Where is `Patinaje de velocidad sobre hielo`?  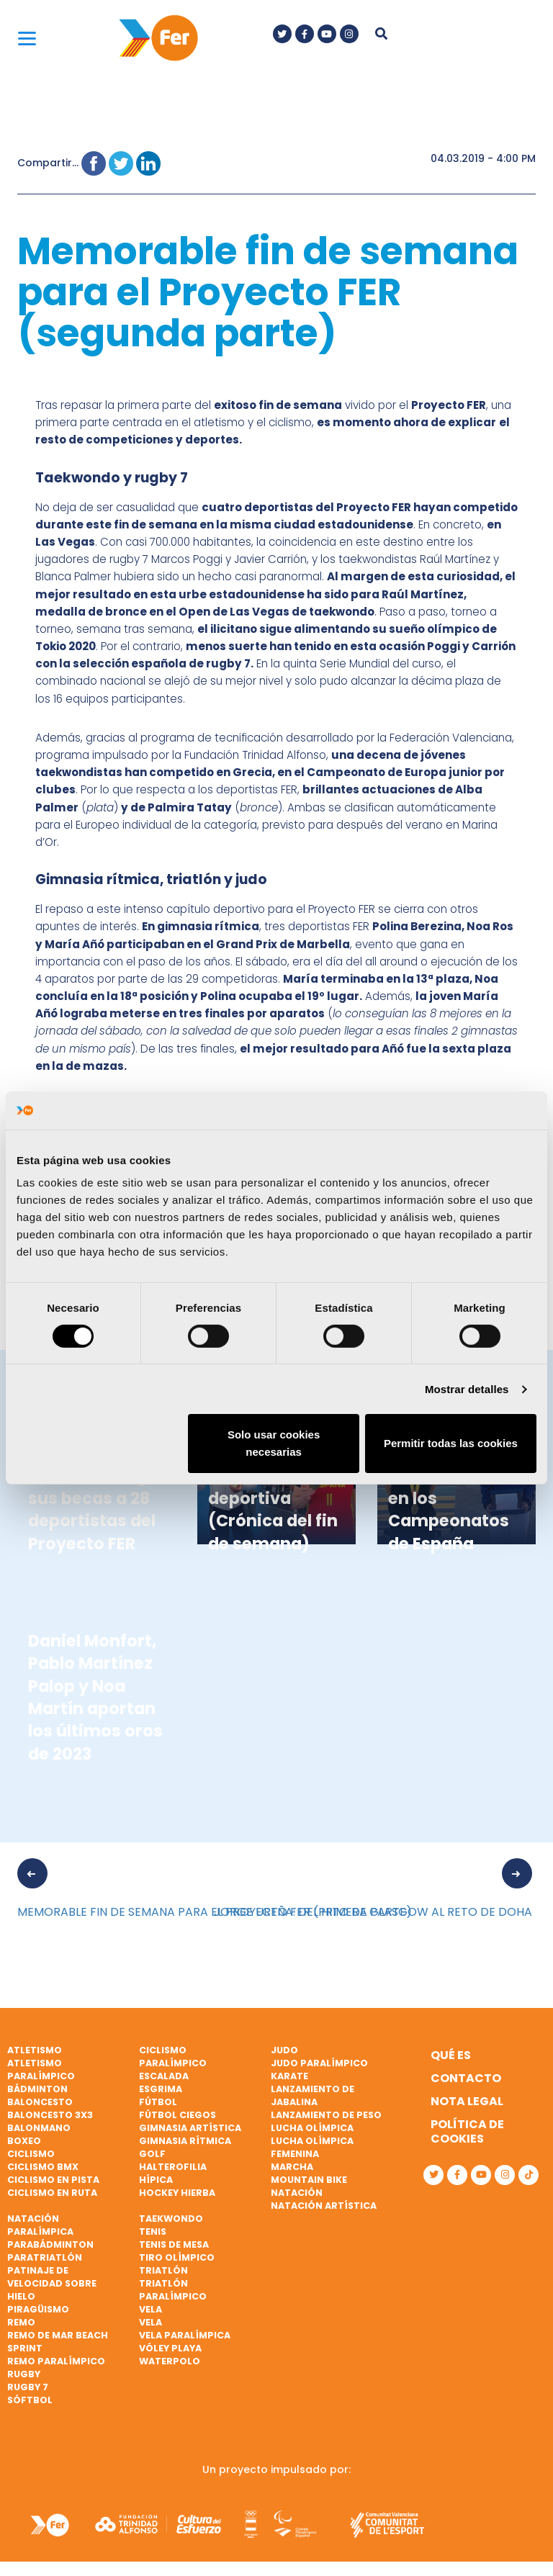
Patinaje de velocidad sobre hielo is located at coordinates (51, 2283).